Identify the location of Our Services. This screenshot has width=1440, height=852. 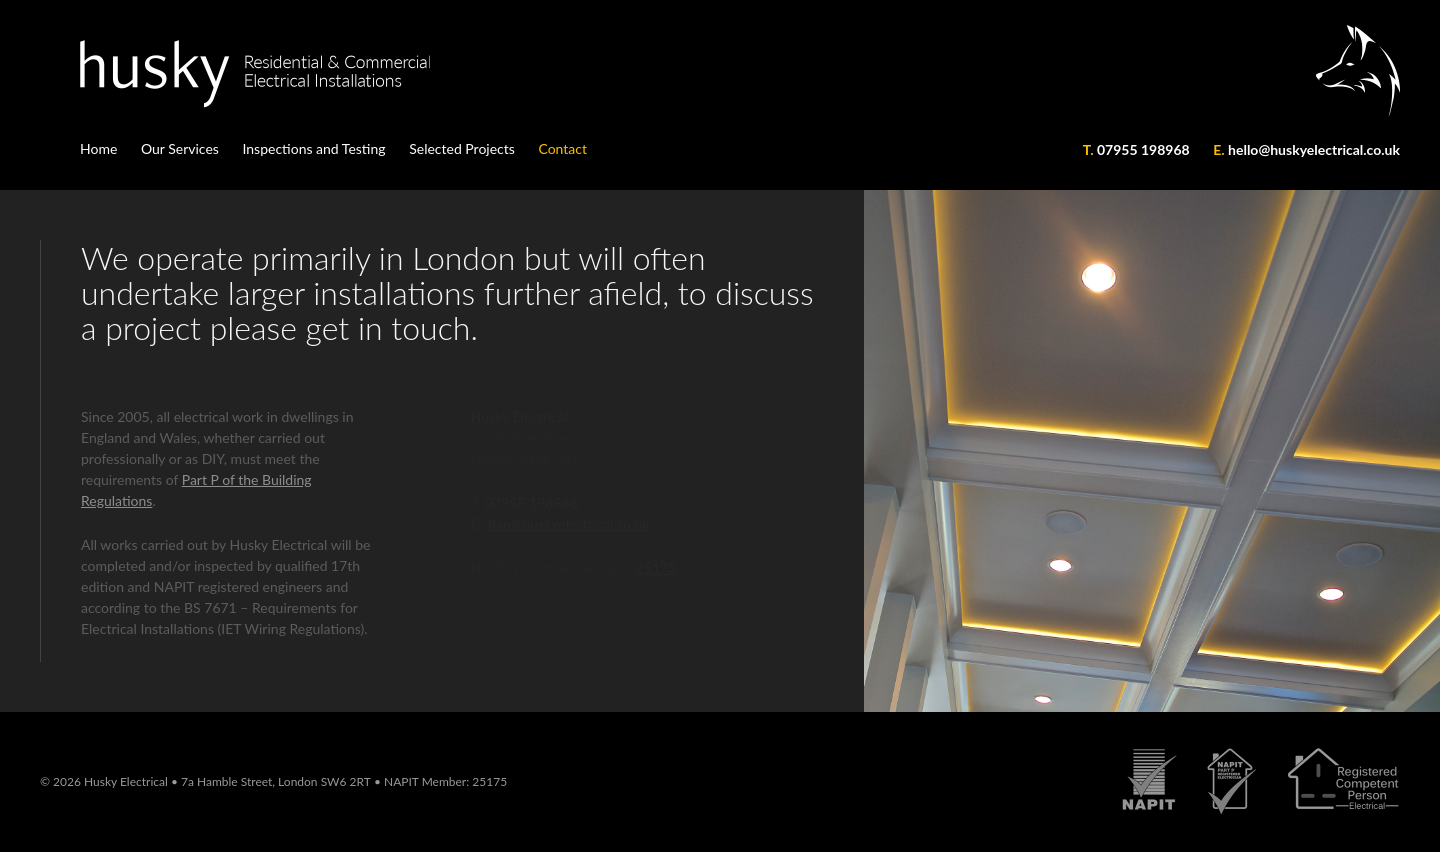
(180, 148).